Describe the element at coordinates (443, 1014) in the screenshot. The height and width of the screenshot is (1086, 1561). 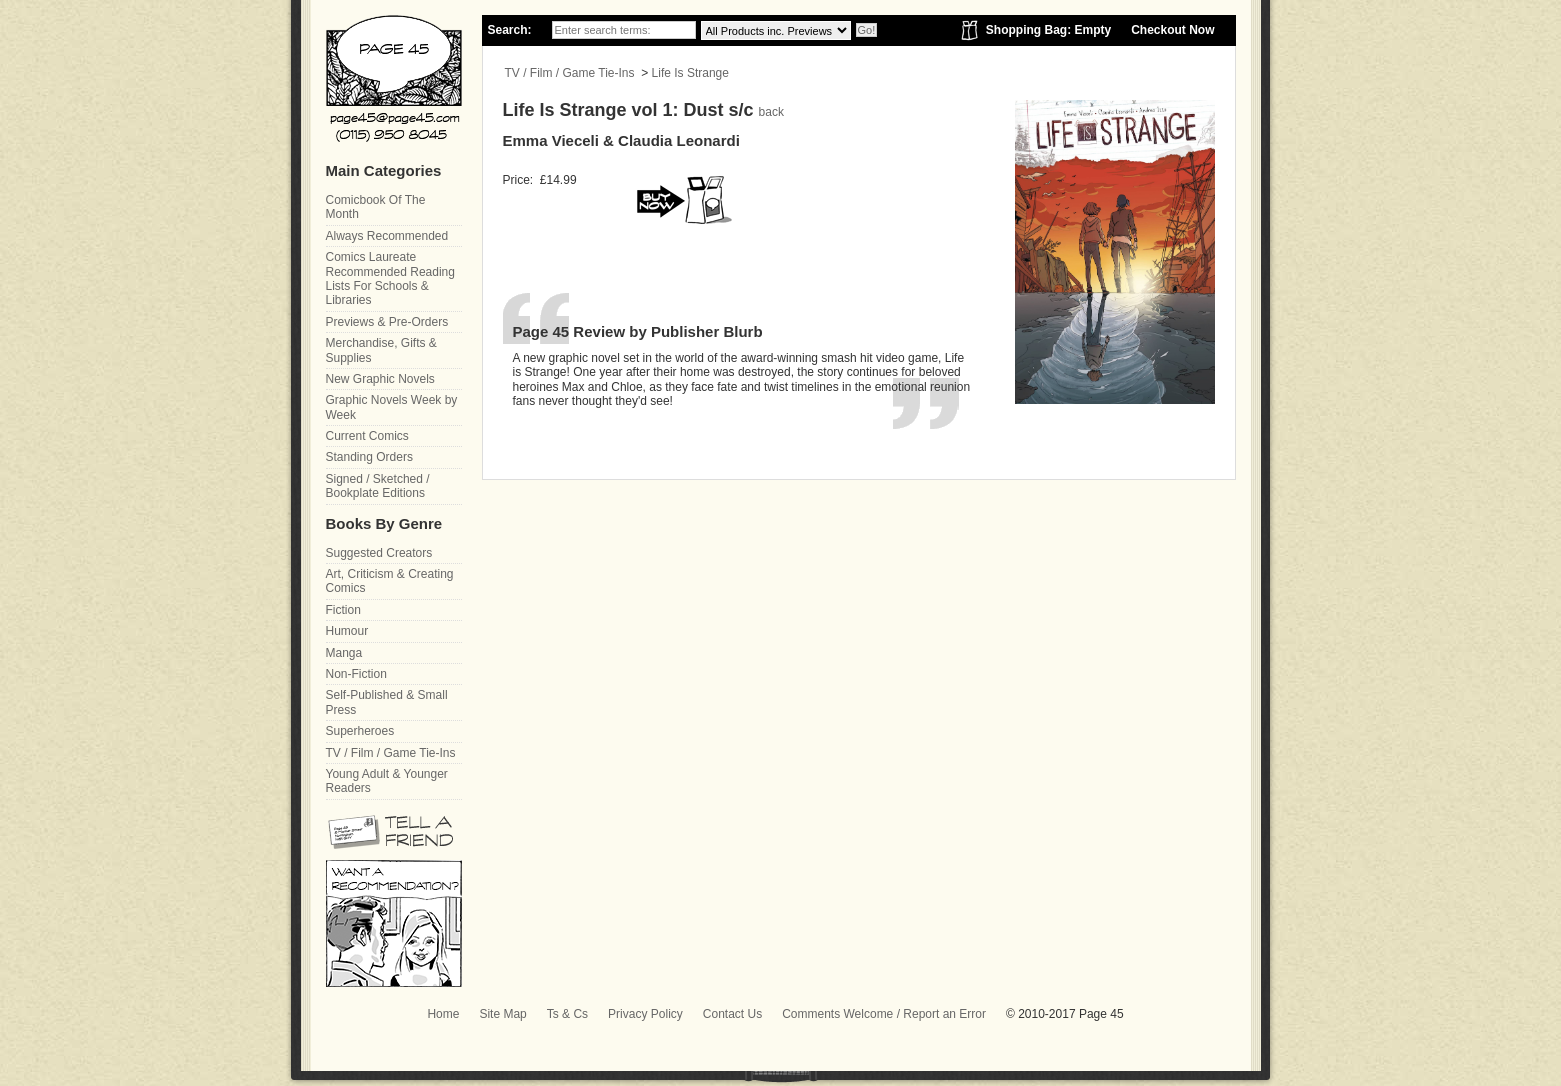
I see `Home` at that location.